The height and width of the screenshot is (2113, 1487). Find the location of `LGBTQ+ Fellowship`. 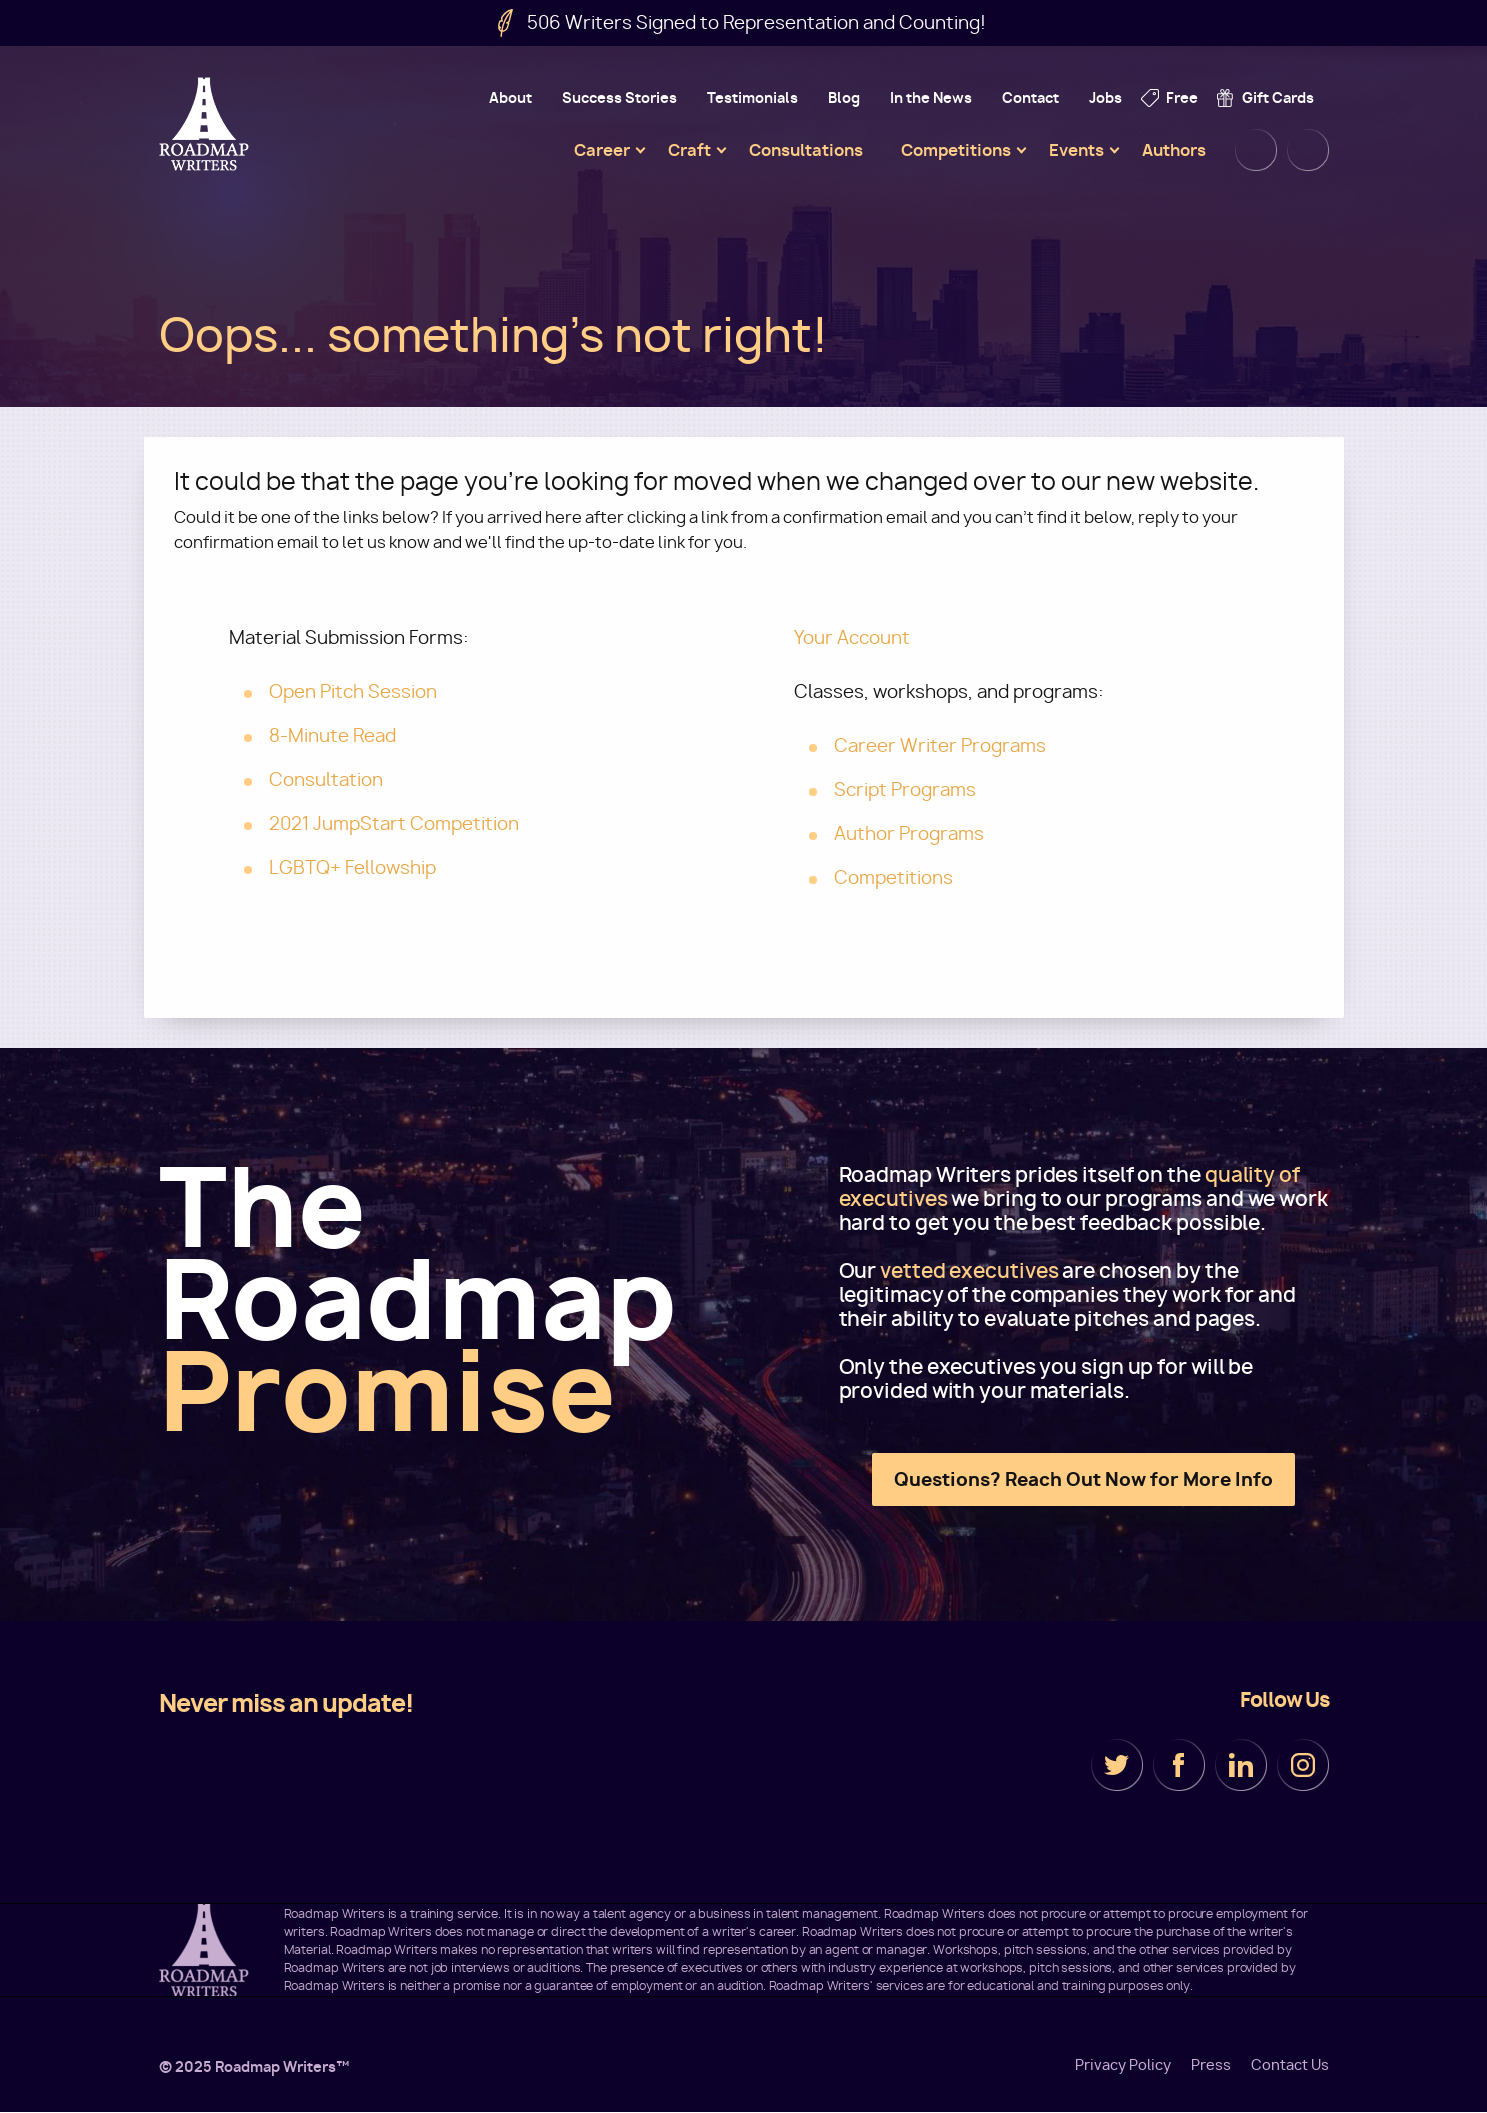

LGBTQ+ Fellowship is located at coordinates (352, 867).